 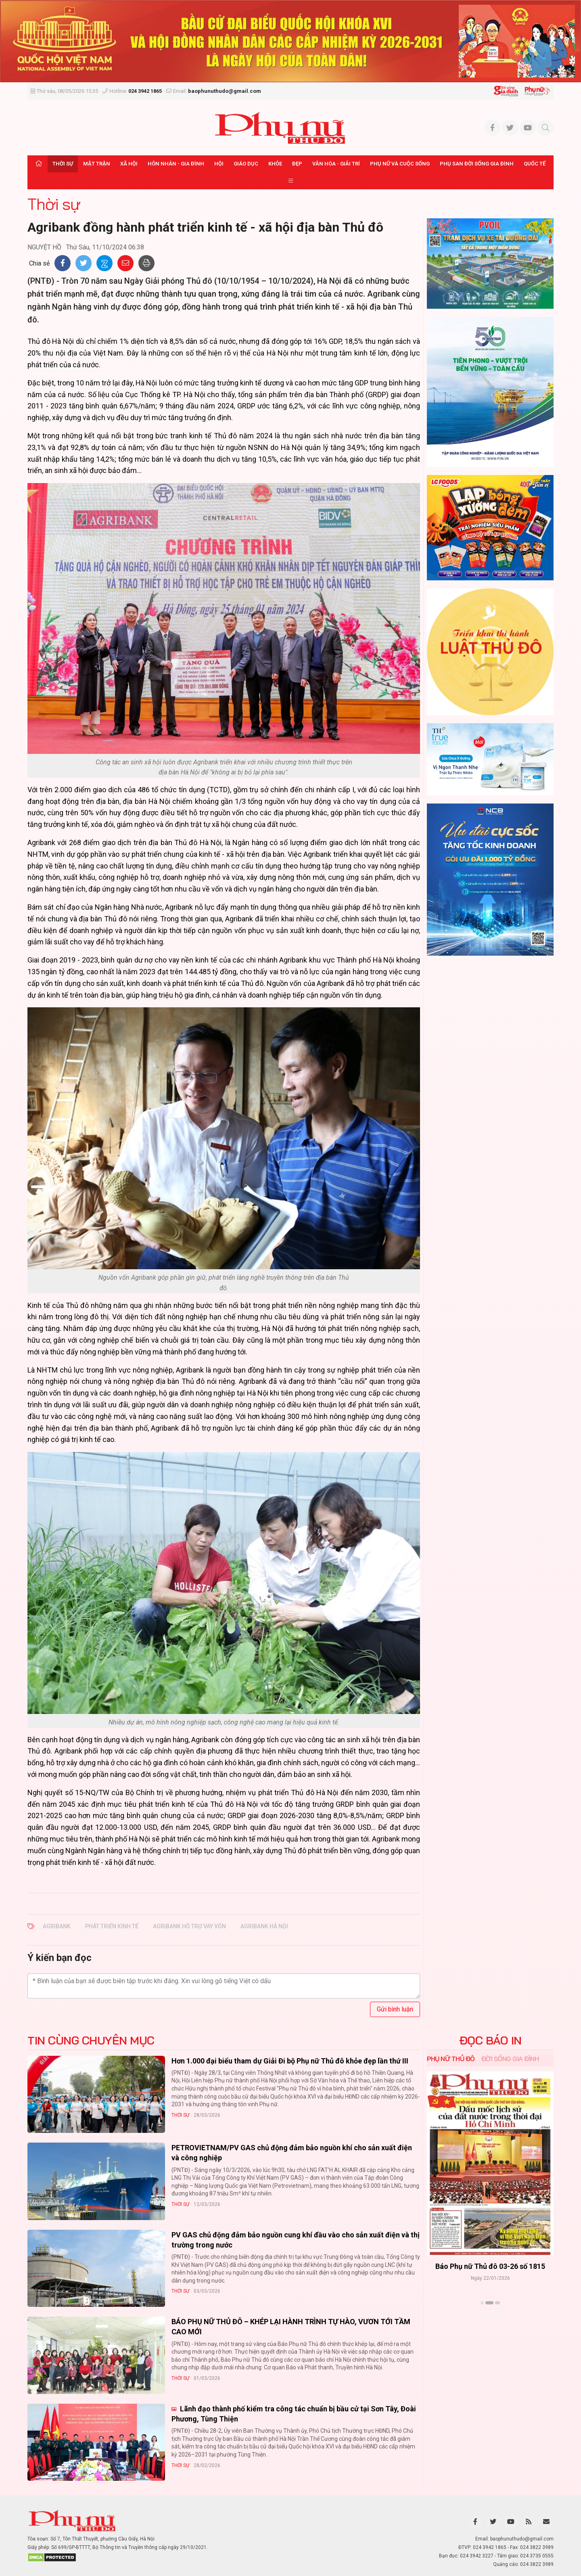 What do you see at coordinates (111, 1926) in the screenshot?
I see `phát triển kinh tế` at bounding box center [111, 1926].